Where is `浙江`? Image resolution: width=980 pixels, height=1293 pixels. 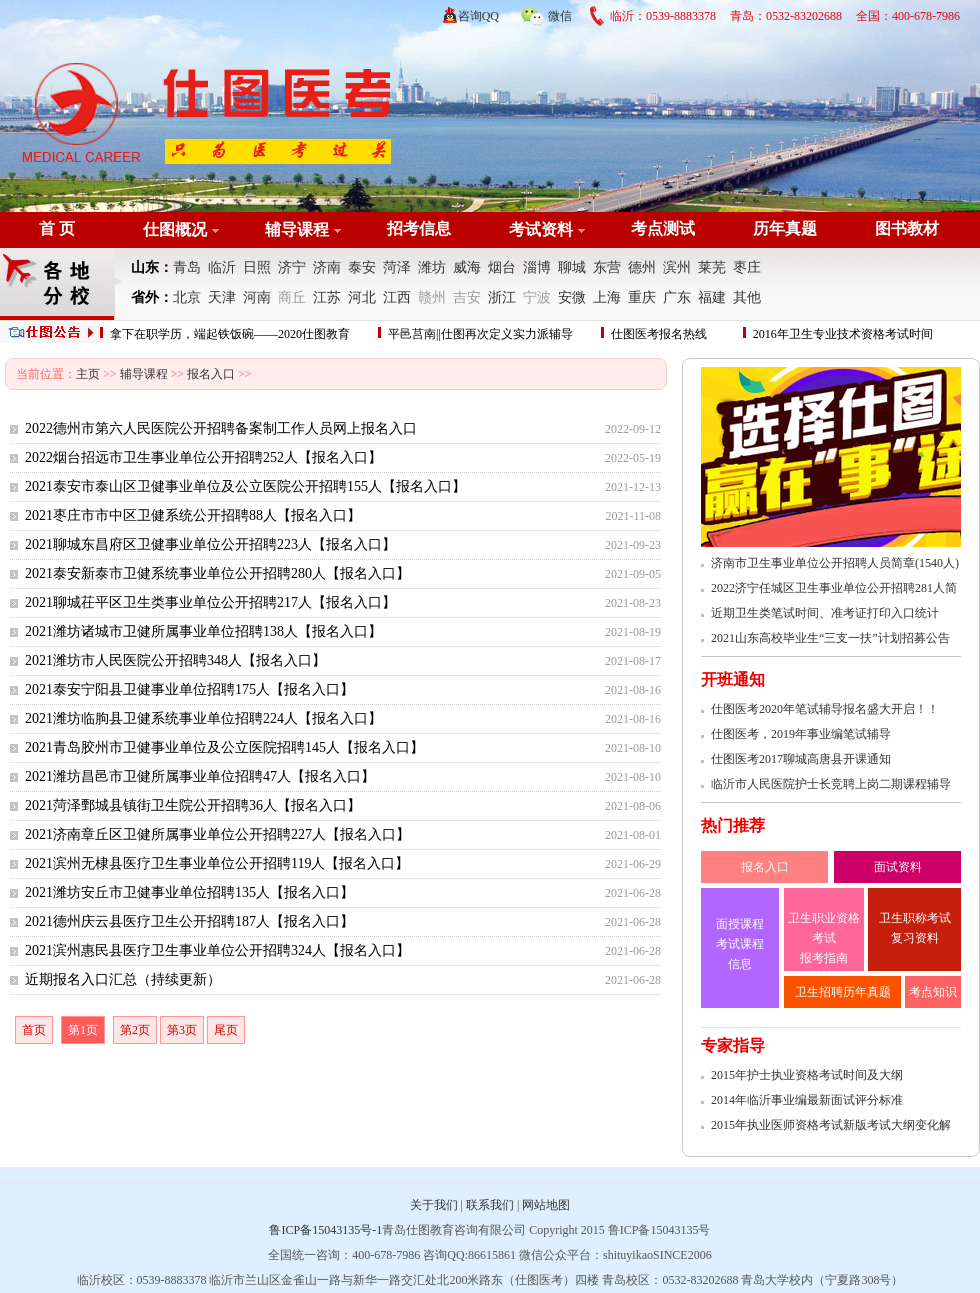 浙江 is located at coordinates (502, 297).